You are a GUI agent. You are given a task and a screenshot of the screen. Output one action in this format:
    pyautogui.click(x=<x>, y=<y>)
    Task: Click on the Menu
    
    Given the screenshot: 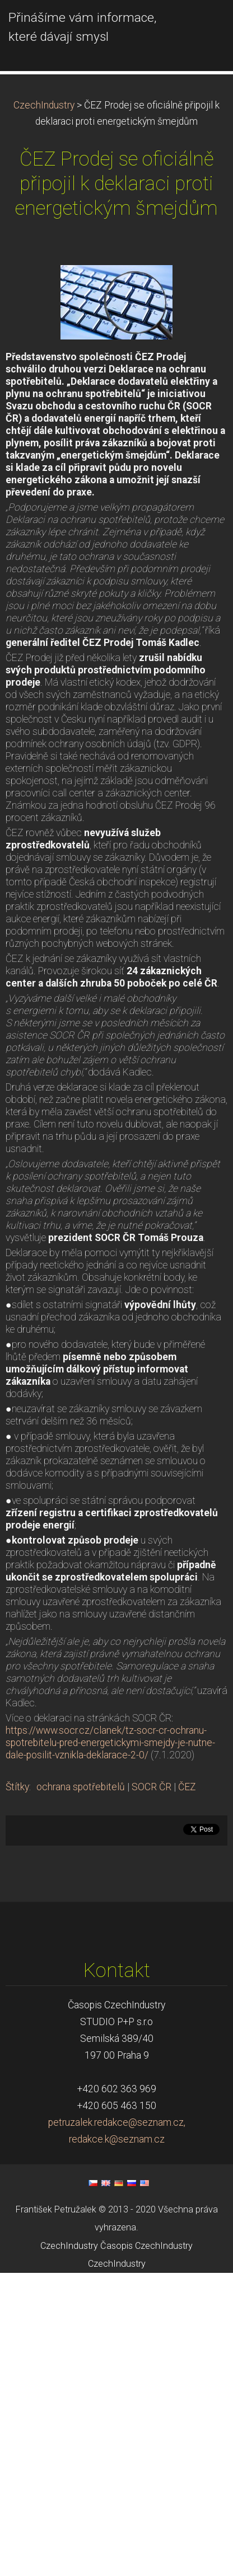 What is the action you would take?
    pyautogui.click(x=202, y=25)
    